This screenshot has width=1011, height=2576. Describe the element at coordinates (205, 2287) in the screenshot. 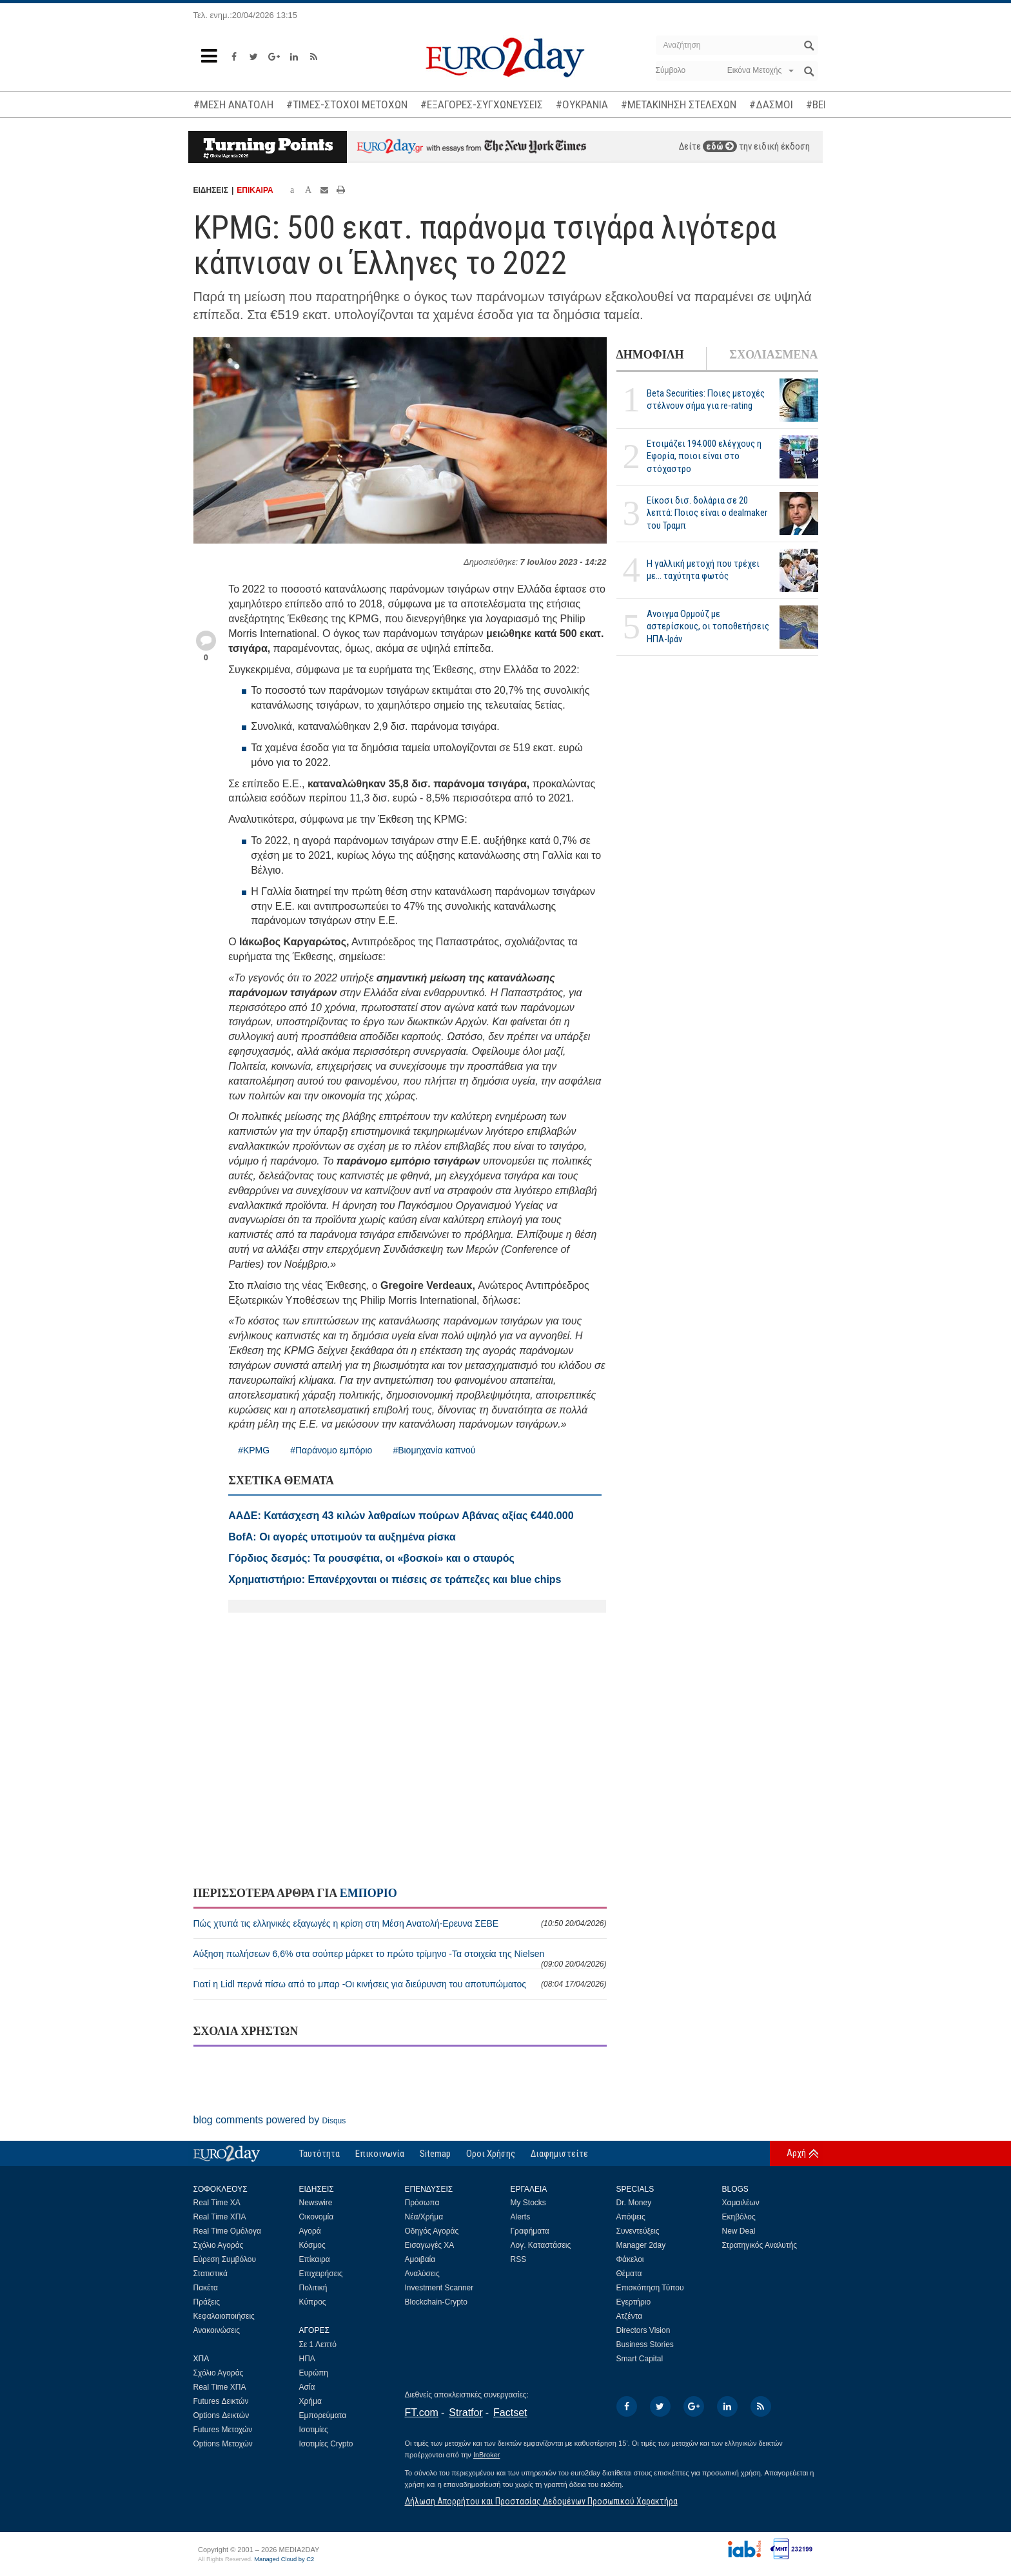

I see `Πακέτα` at that location.